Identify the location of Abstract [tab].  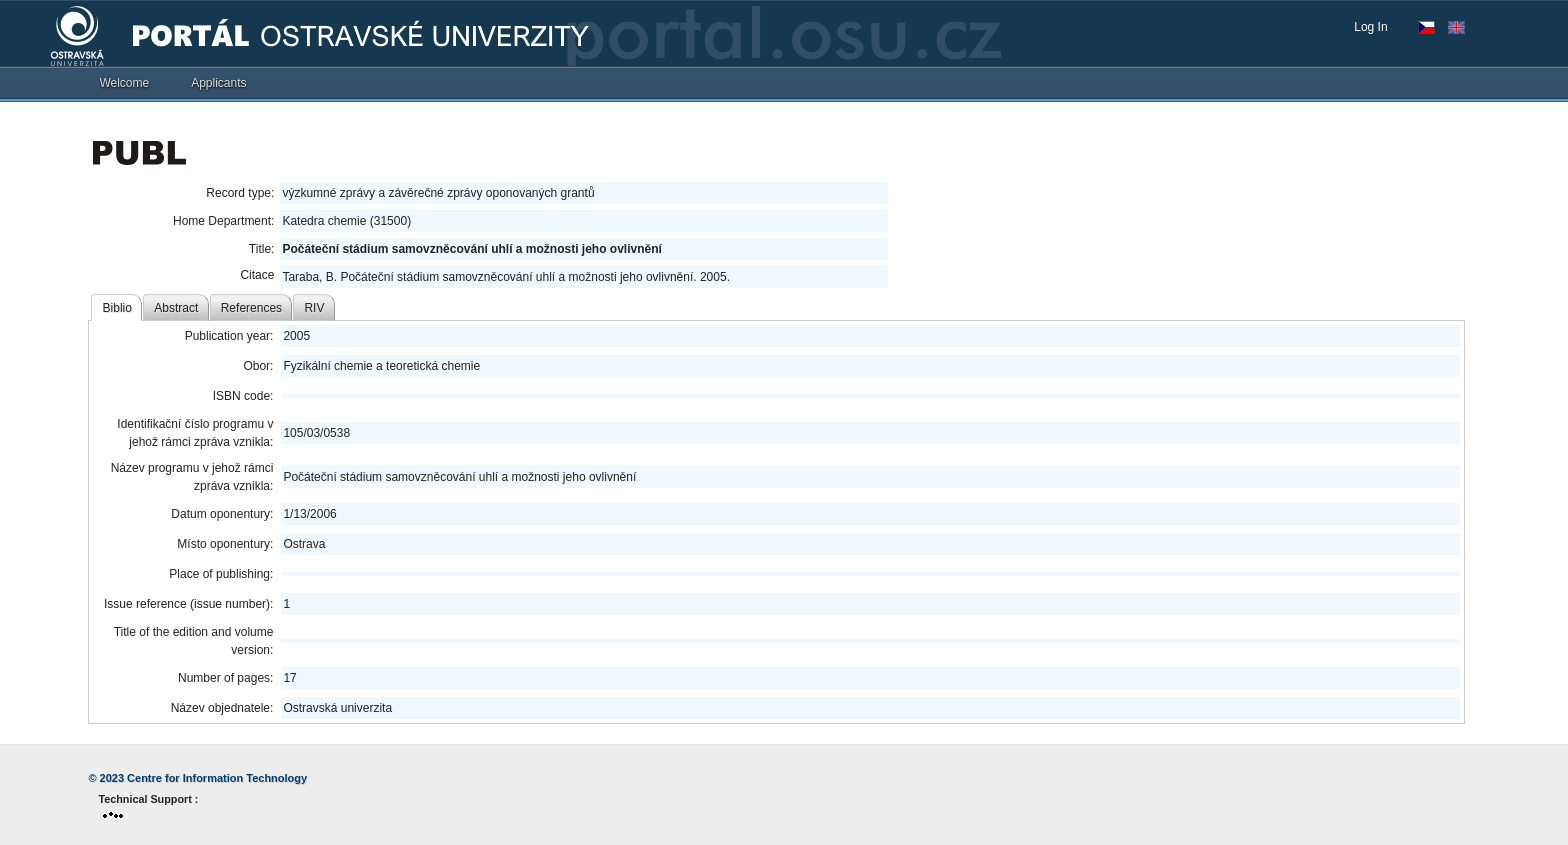
(176, 308).